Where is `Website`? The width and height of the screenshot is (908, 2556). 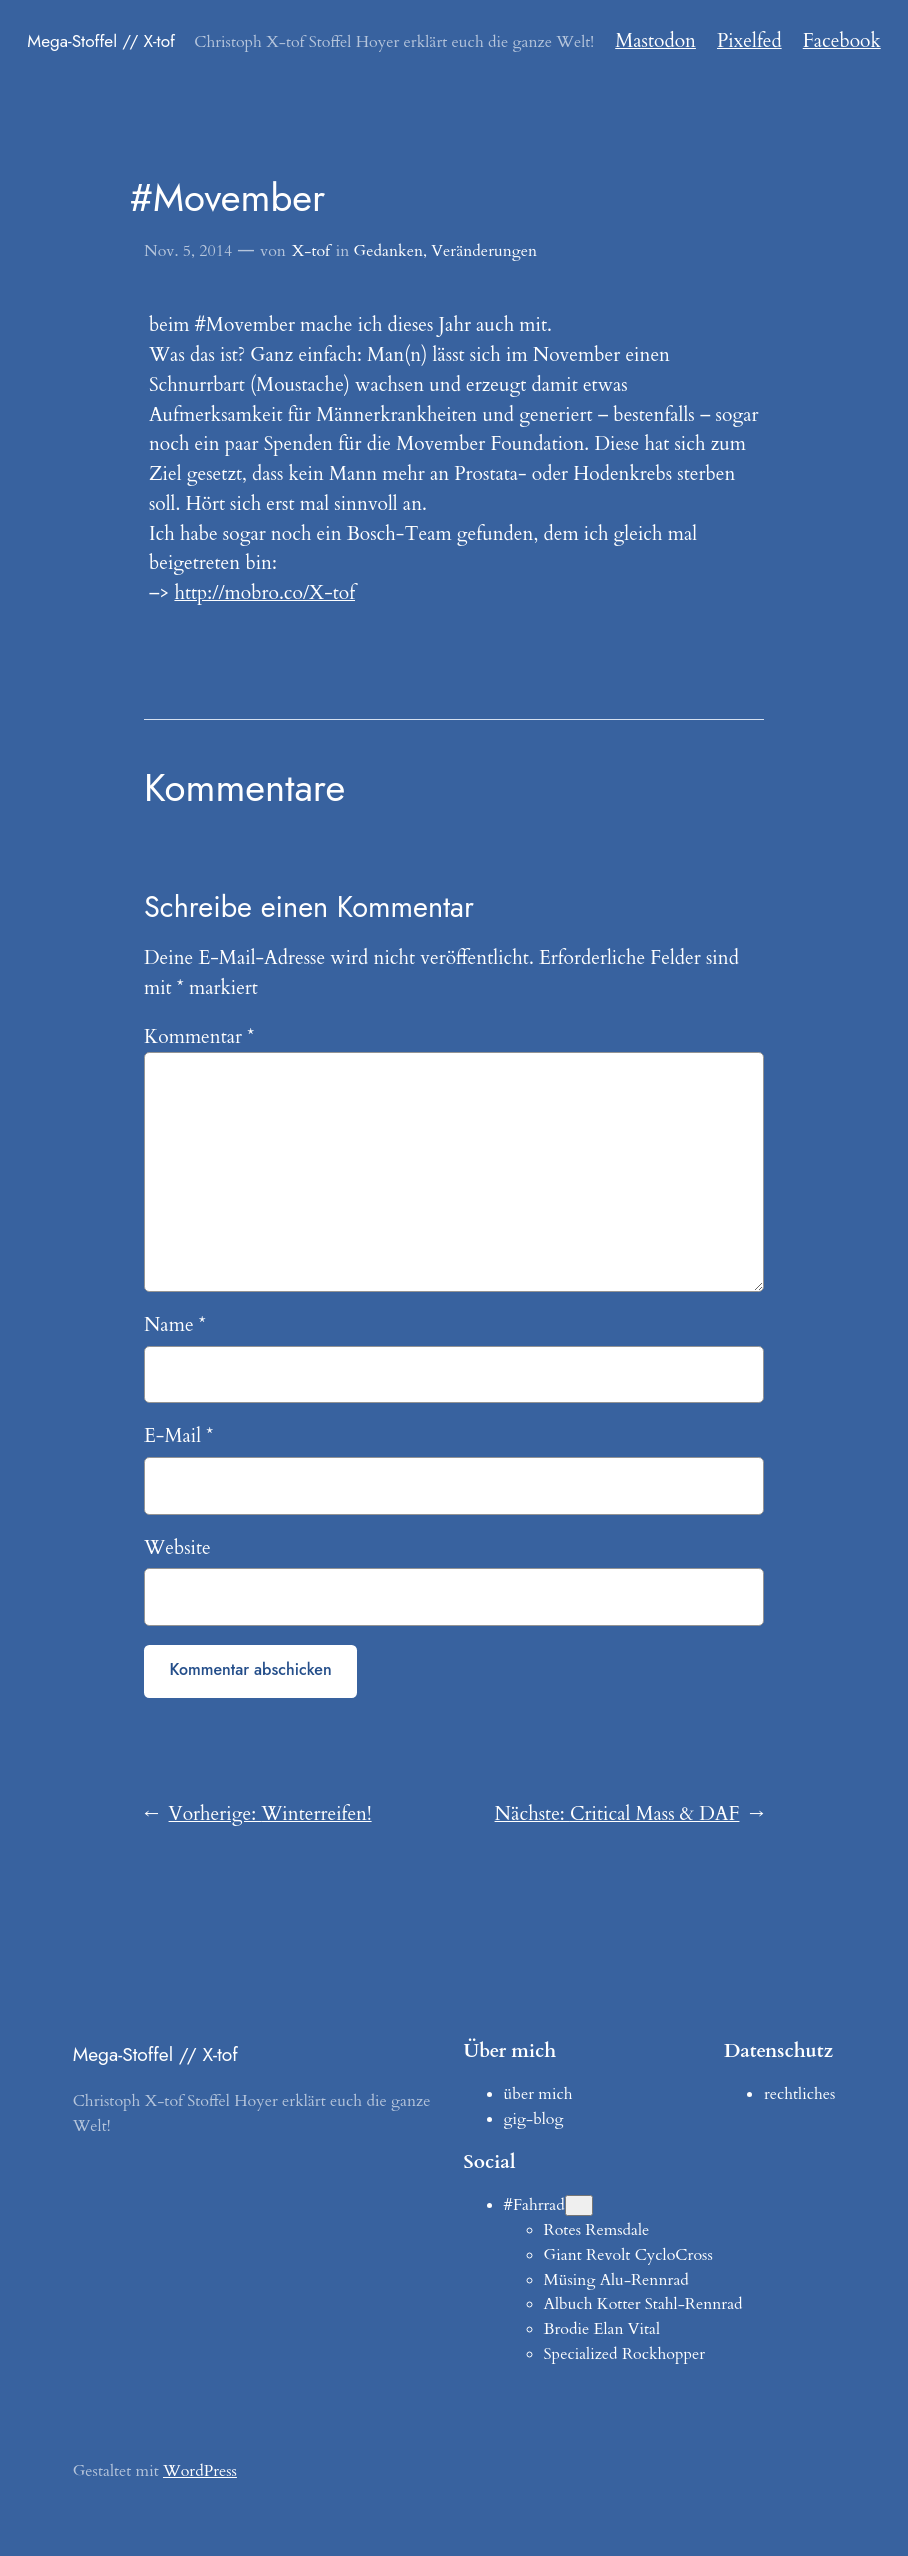
Website is located at coordinates (177, 1548).